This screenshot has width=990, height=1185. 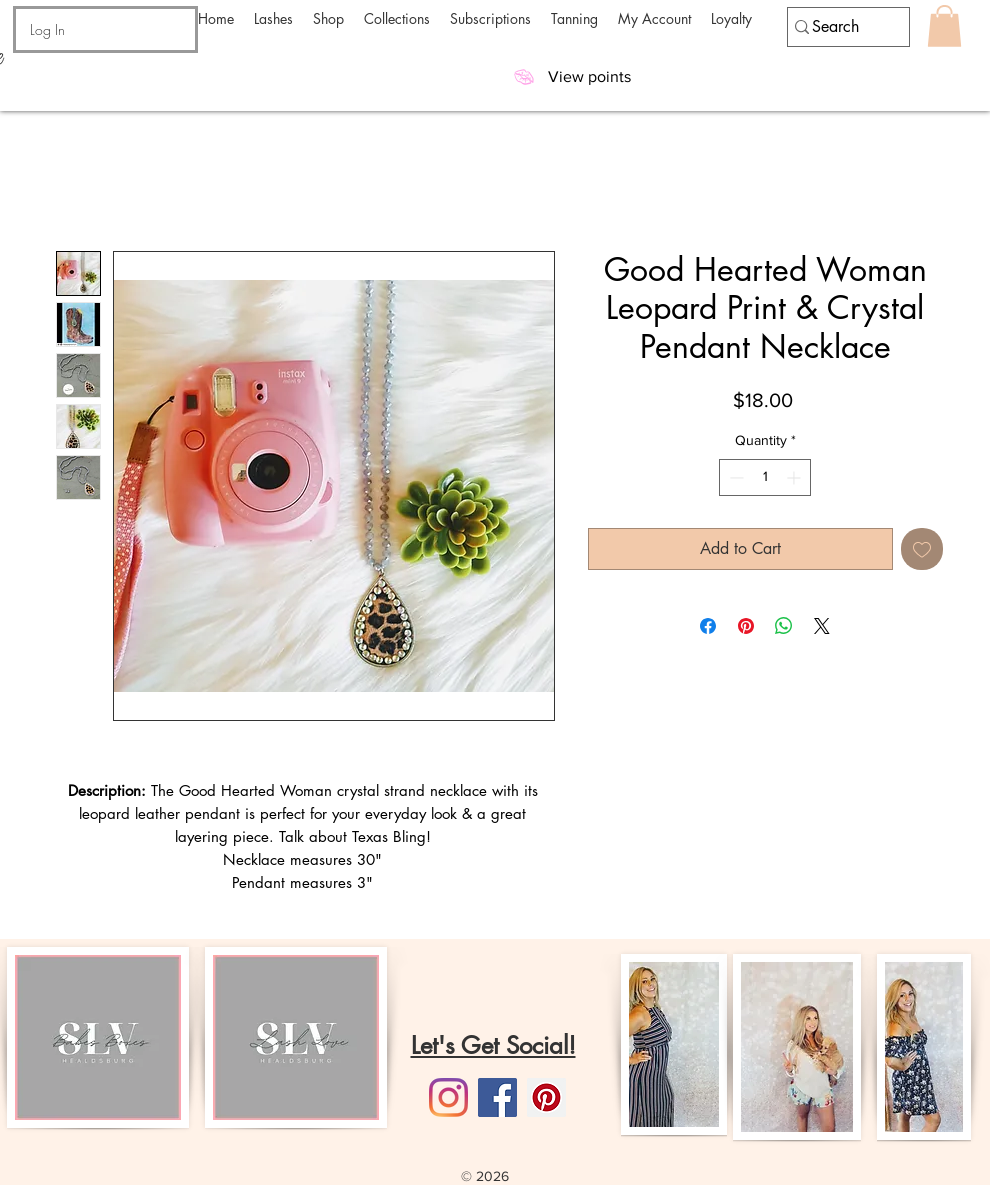 What do you see at coordinates (546, 1097) in the screenshot?
I see `[Pinterest]` at bounding box center [546, 1097].